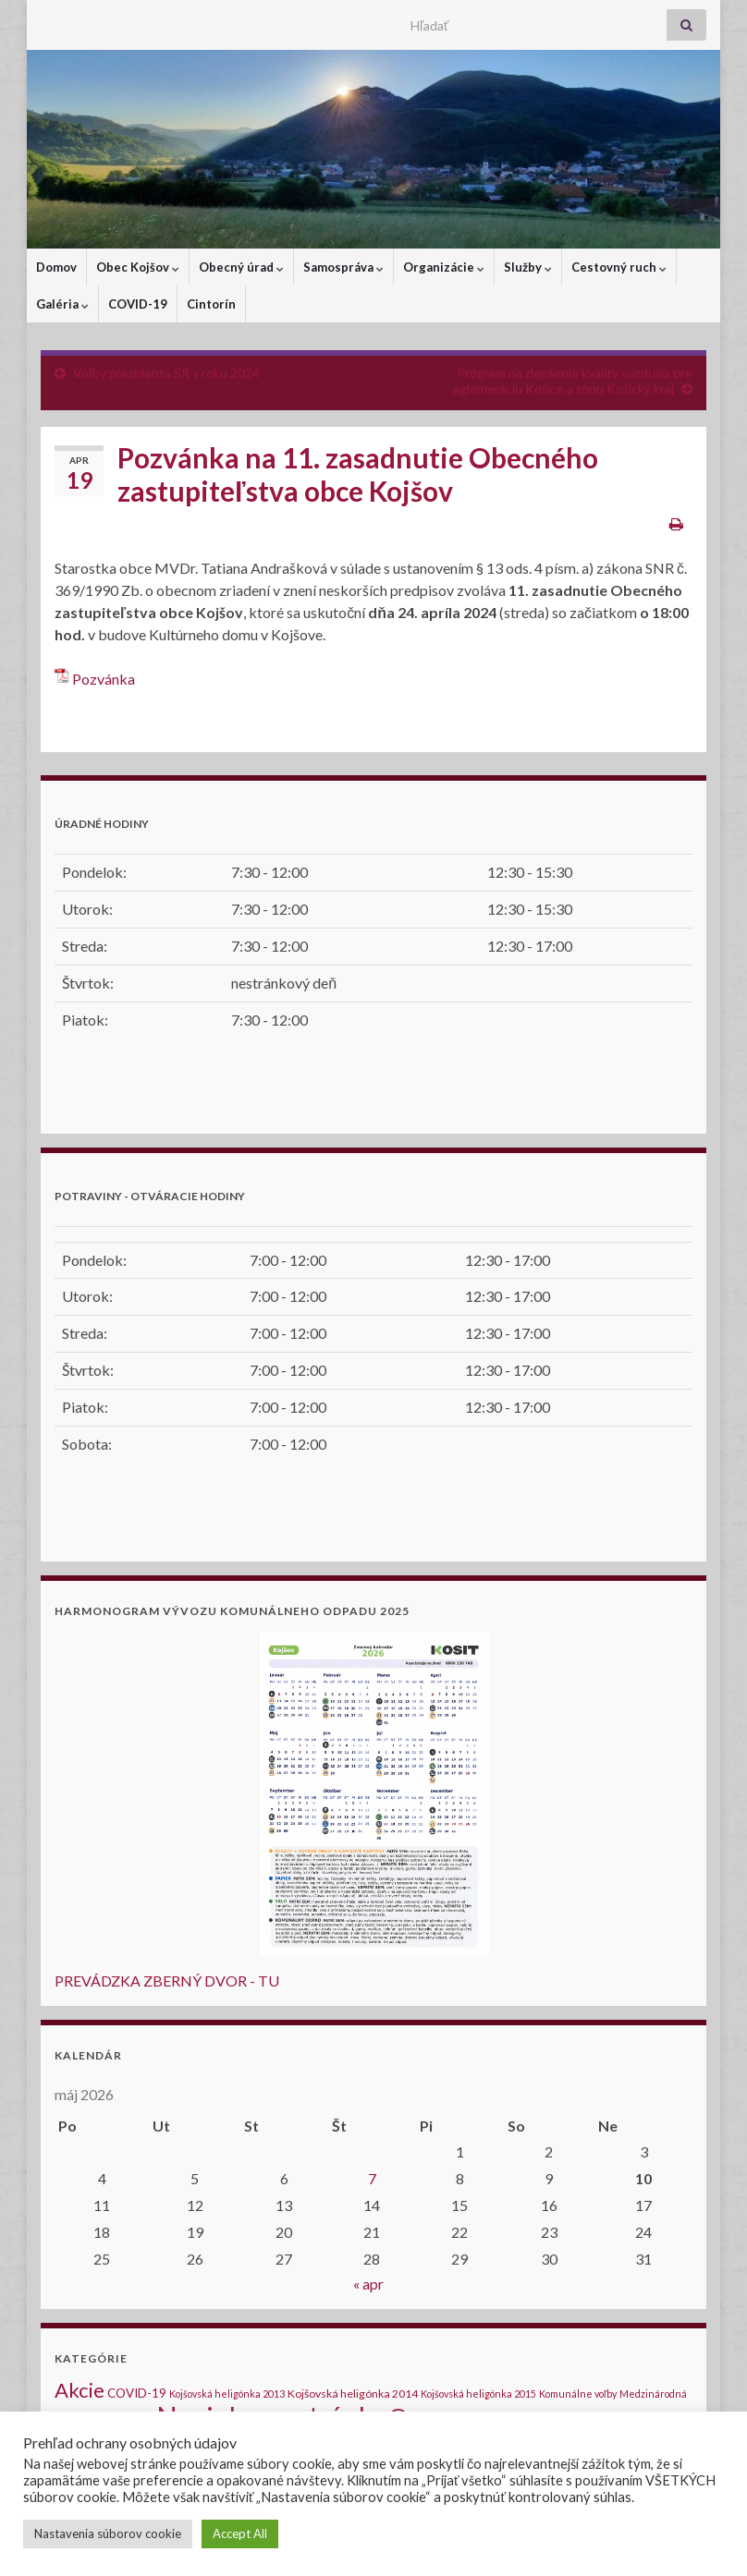 This screenshot has height=2576, width=747. Describe the element at coordinates (372, 2178) in the screenshot. I see `7 [Článok publikovaný 7. May 2026]` at that location.